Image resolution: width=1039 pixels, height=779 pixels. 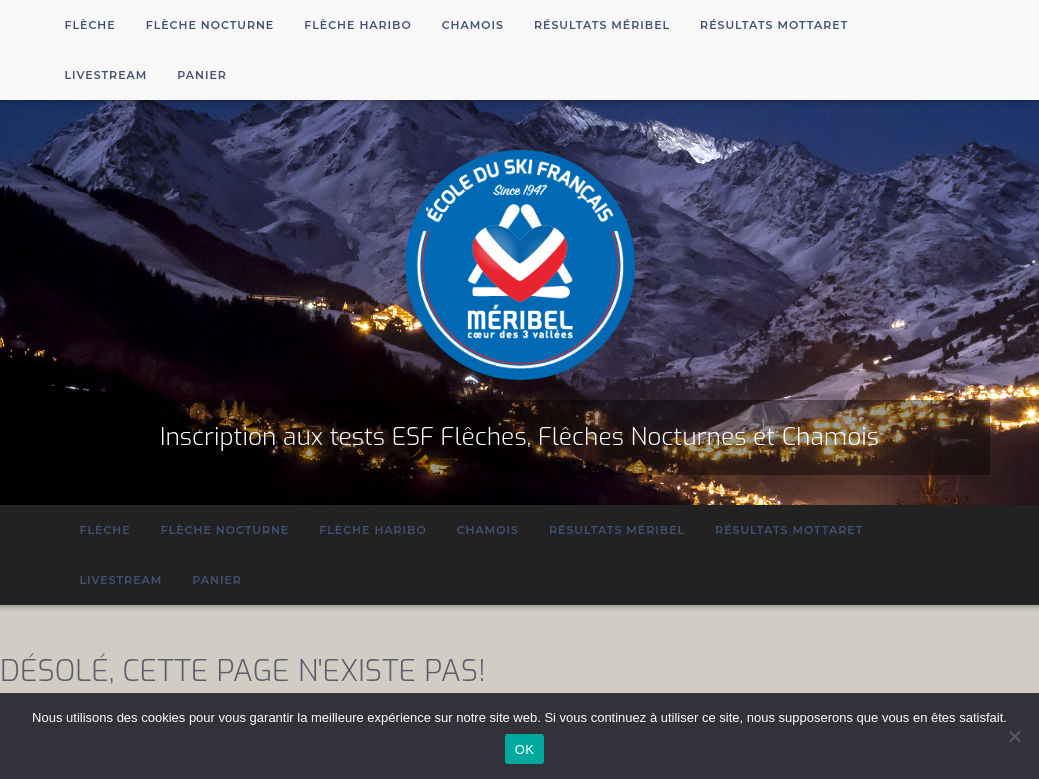 What do you see at coordinates (202, 75) in the screenshot?
I see `Panier` at bounding box center [202, 75].